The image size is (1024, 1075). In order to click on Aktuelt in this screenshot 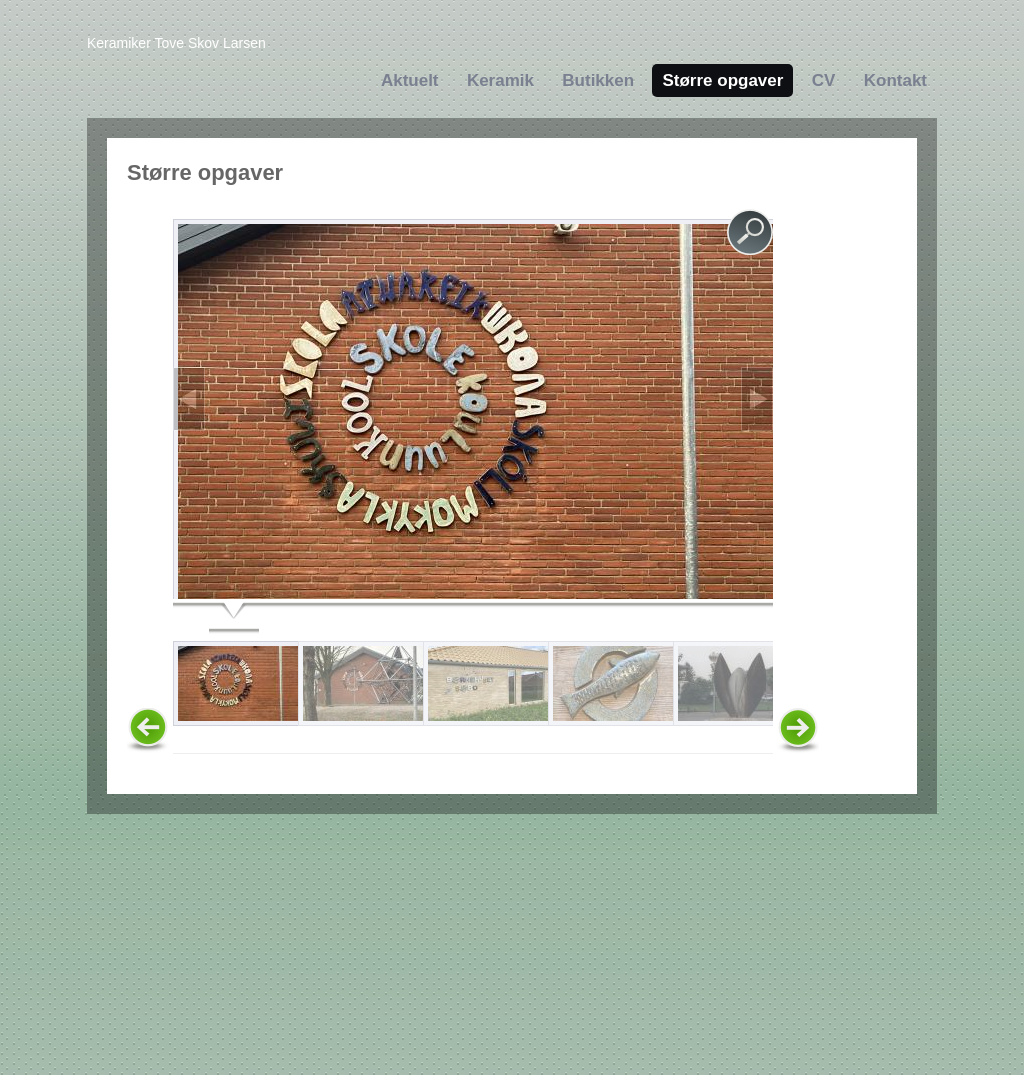, I will do `click(410, 80)`.